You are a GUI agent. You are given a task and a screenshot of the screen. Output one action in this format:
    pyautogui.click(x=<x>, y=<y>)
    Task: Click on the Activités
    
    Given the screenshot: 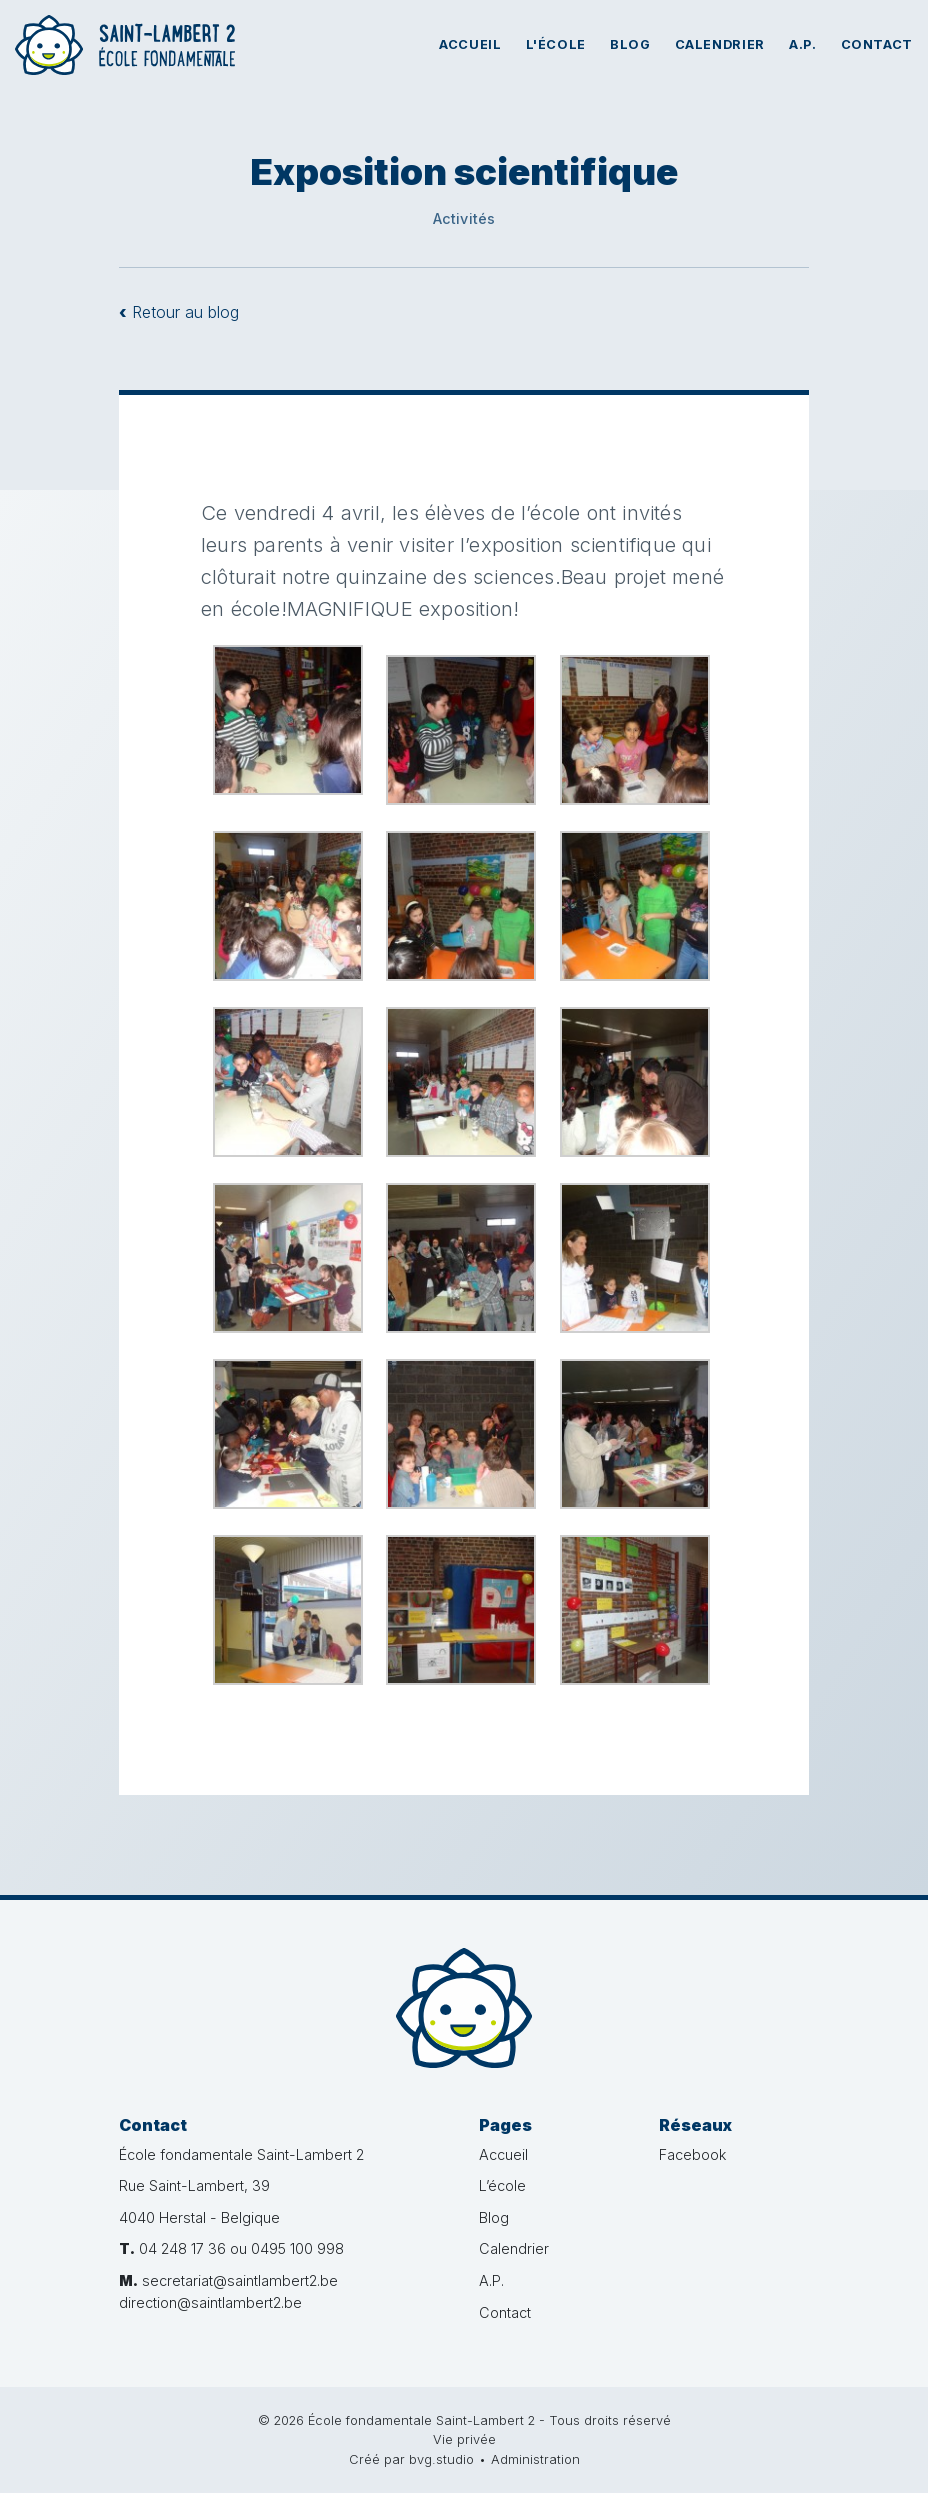 What is the action you would take?
    pyautogui.click(x=464, y=218)
    